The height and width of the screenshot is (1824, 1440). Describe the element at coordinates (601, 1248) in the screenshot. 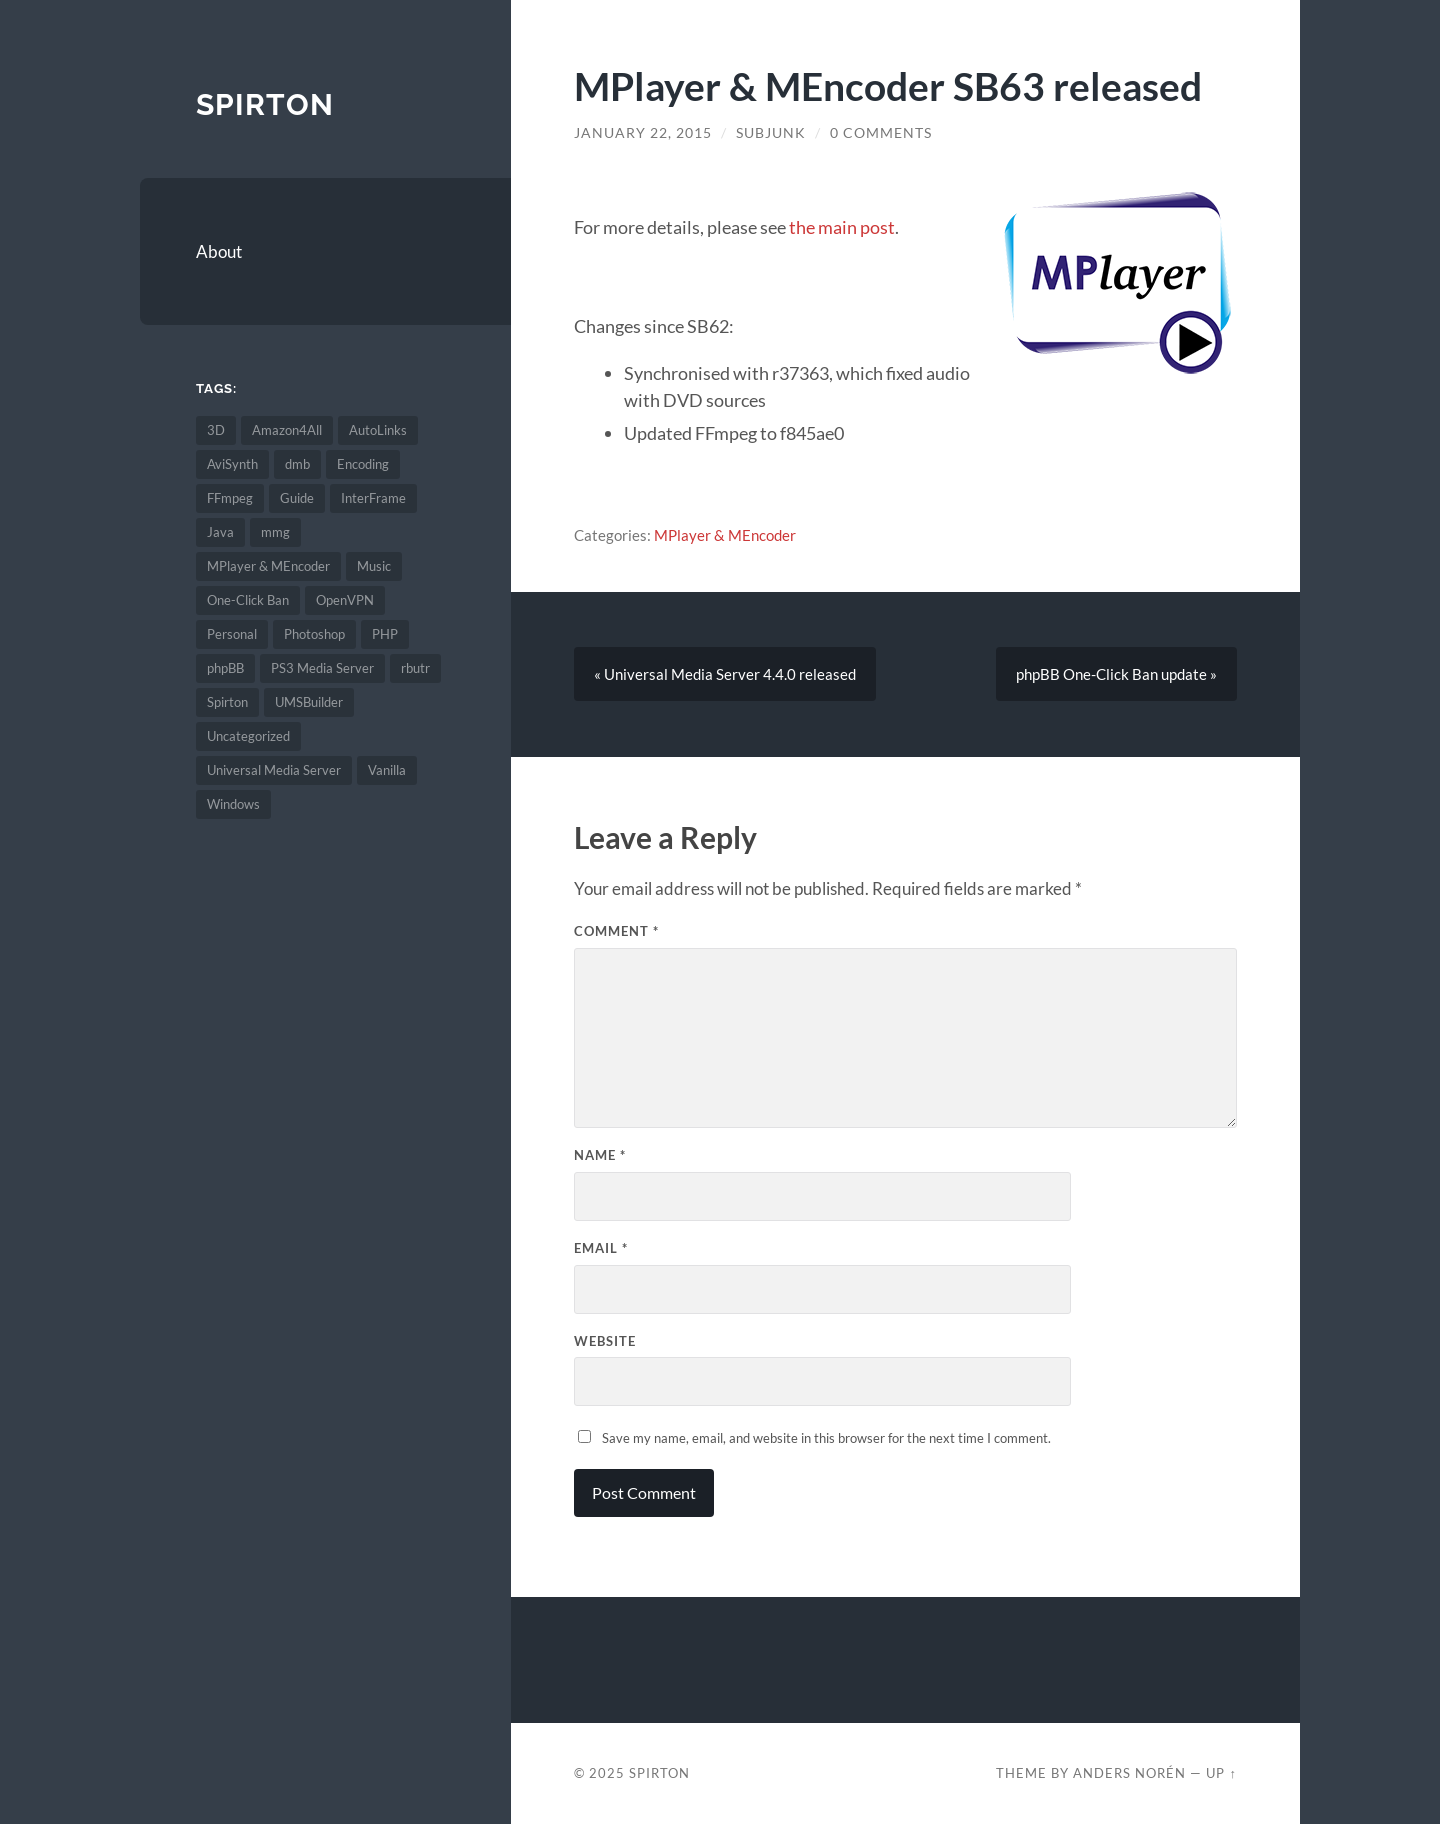

I see `Email` at that location.